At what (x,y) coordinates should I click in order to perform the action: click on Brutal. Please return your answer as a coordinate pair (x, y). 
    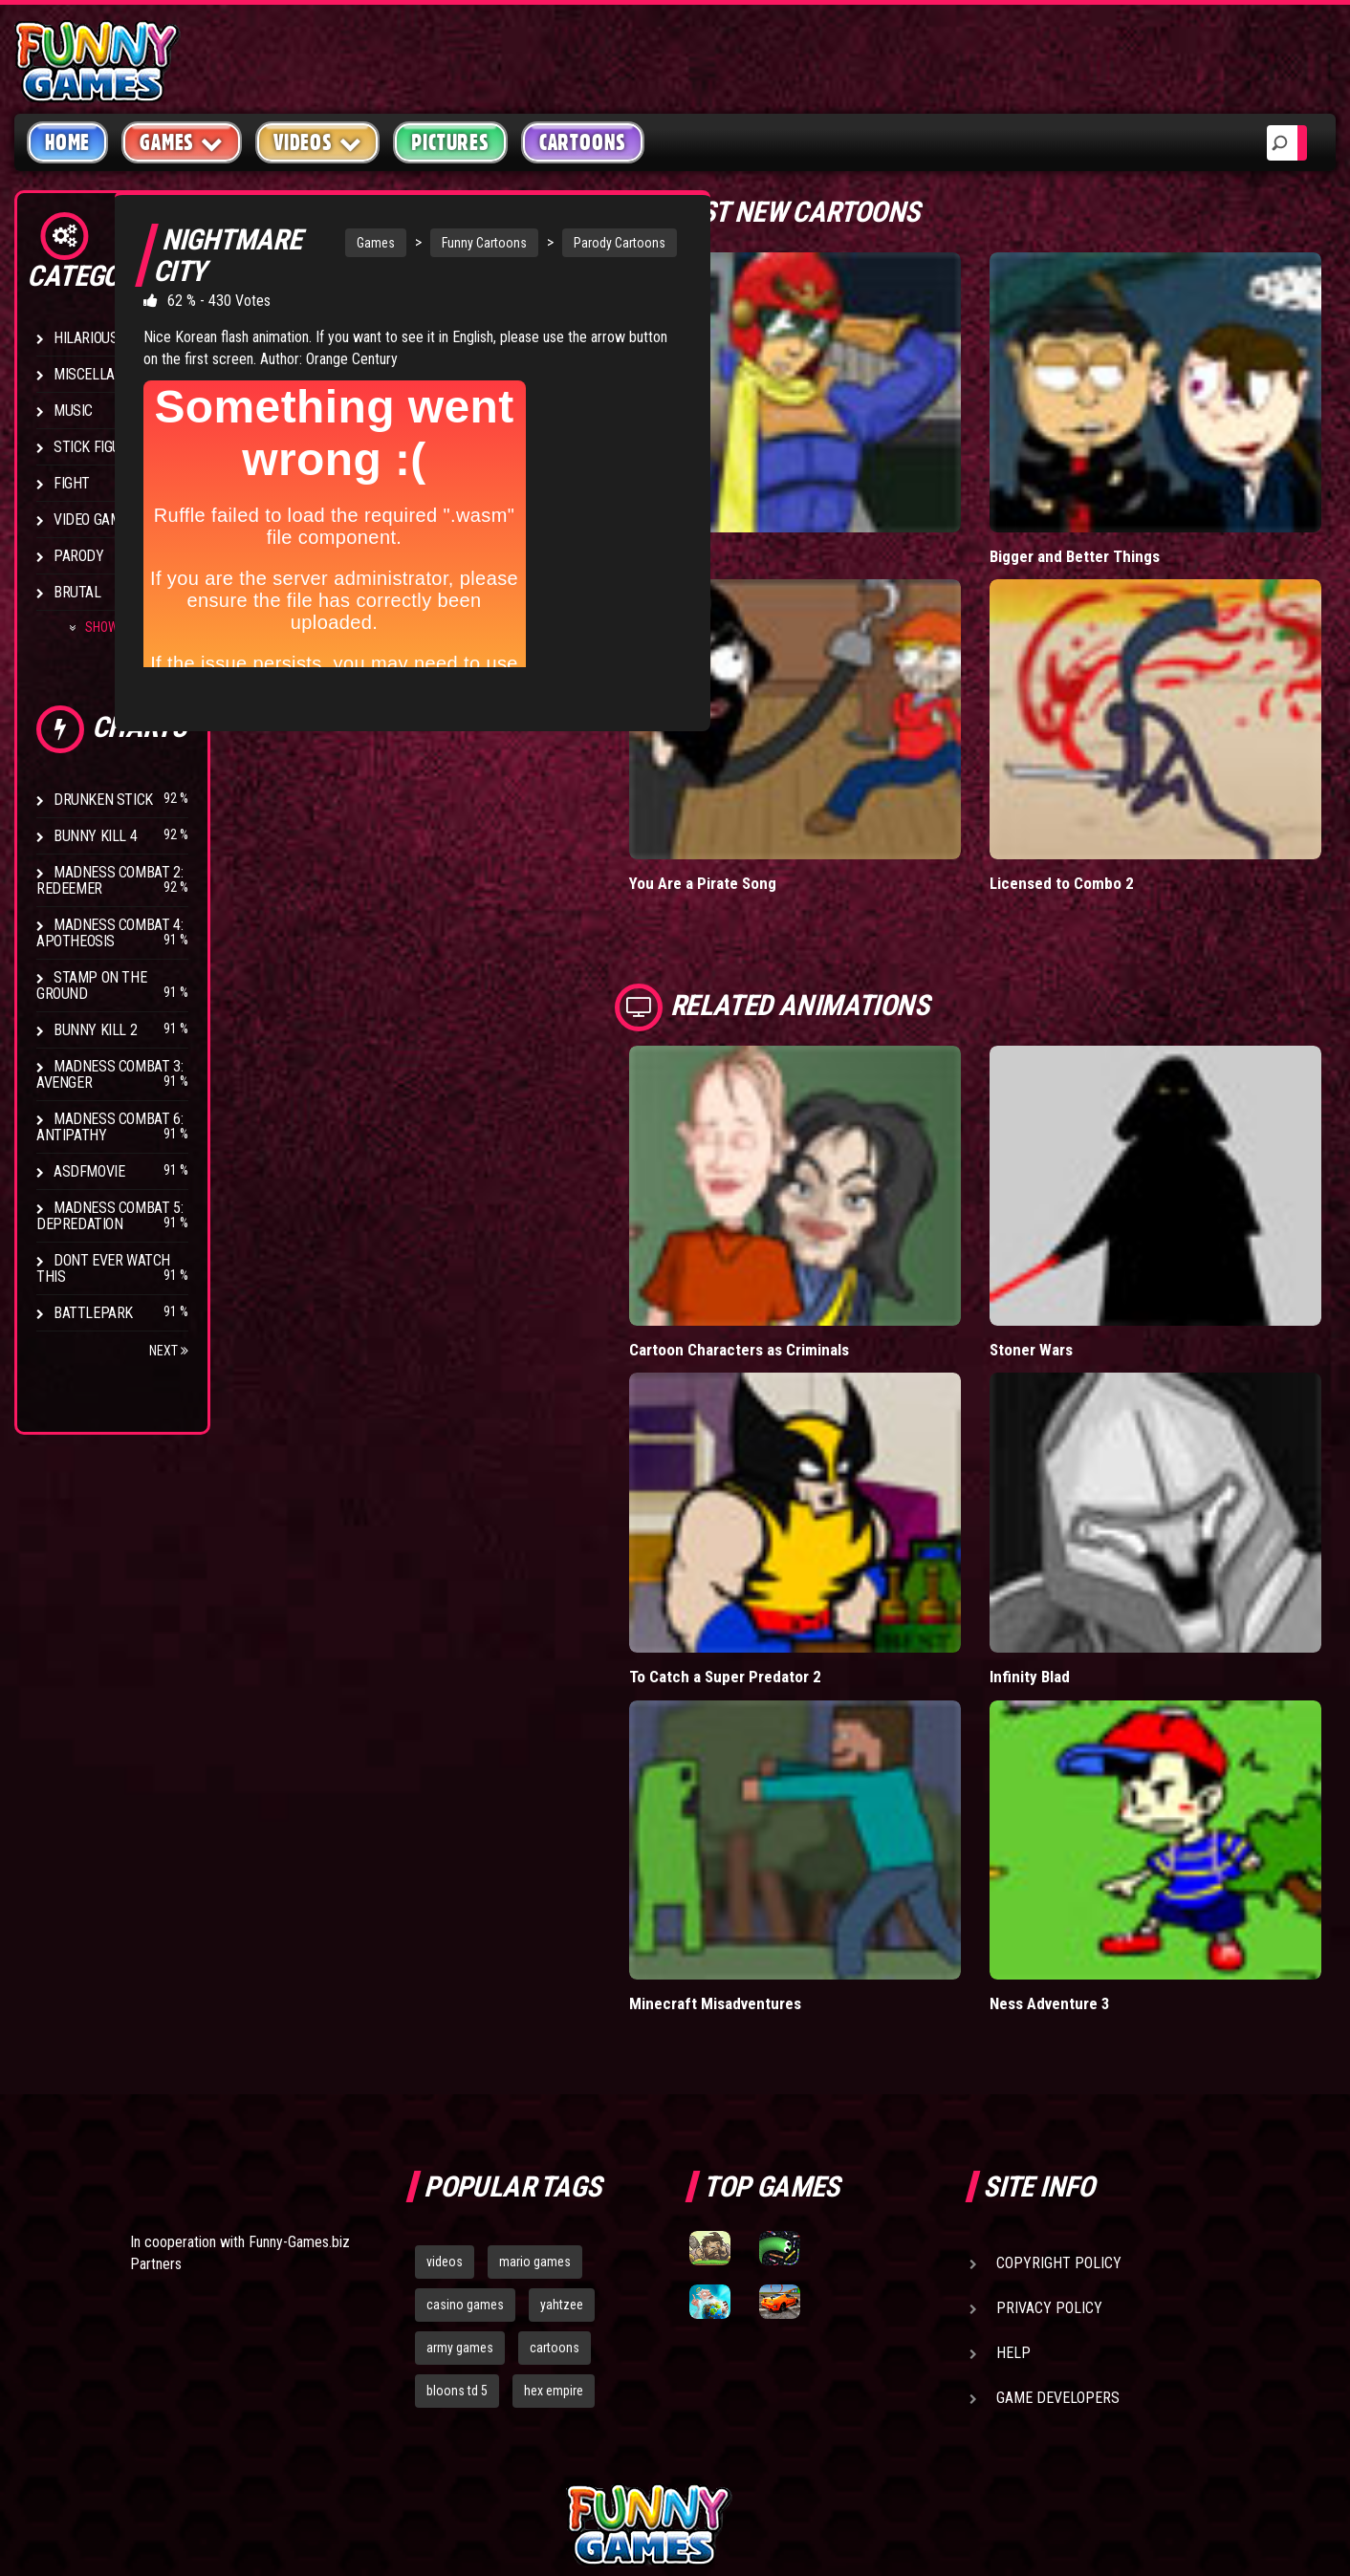
    Looking at the image, I should click on (77, 592).